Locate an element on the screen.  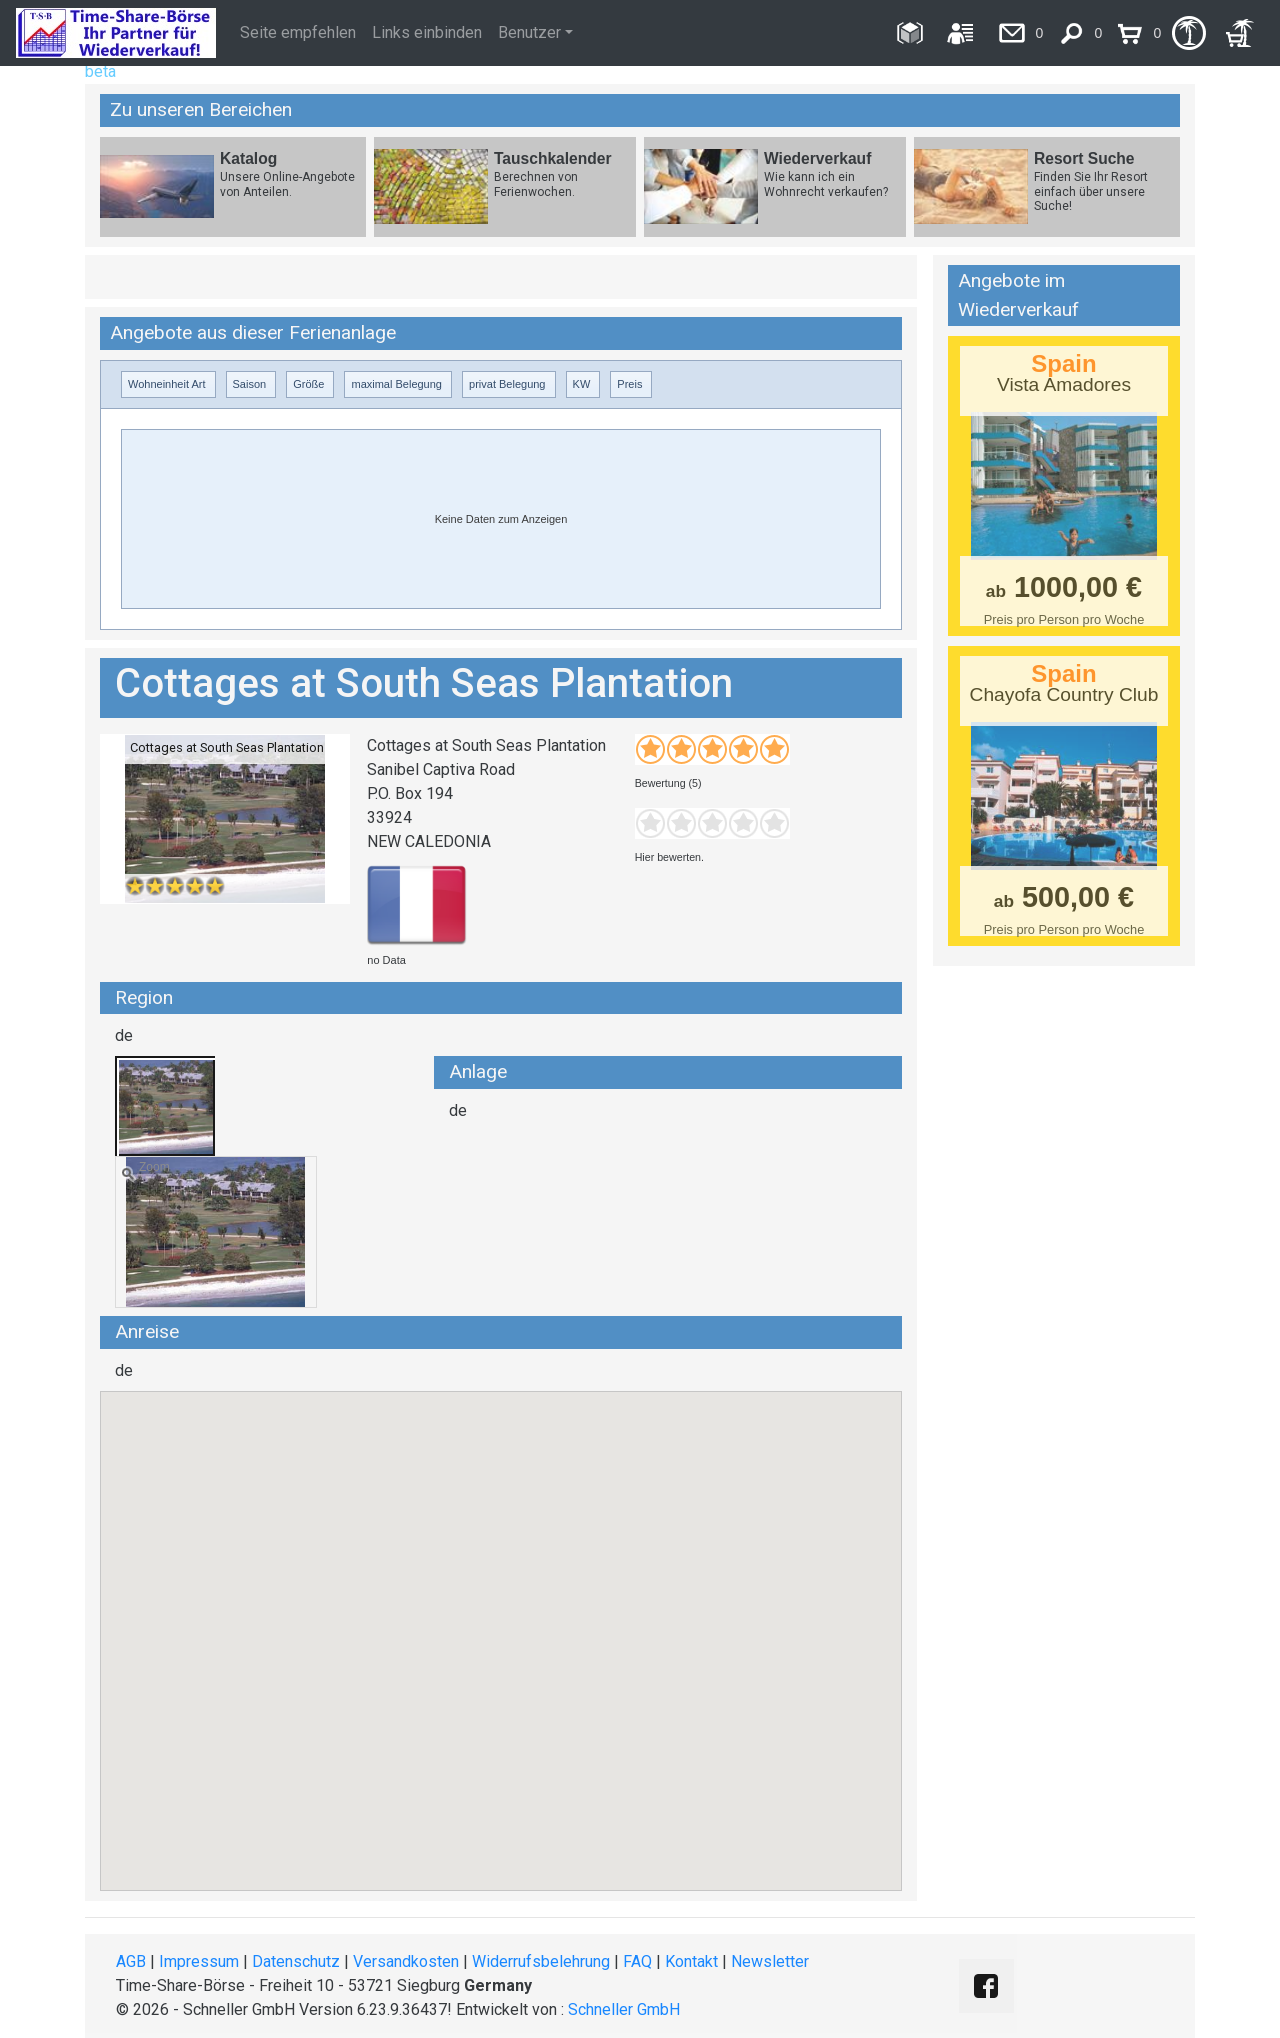
Seite empfehlen is located at coordinates (298, 32).